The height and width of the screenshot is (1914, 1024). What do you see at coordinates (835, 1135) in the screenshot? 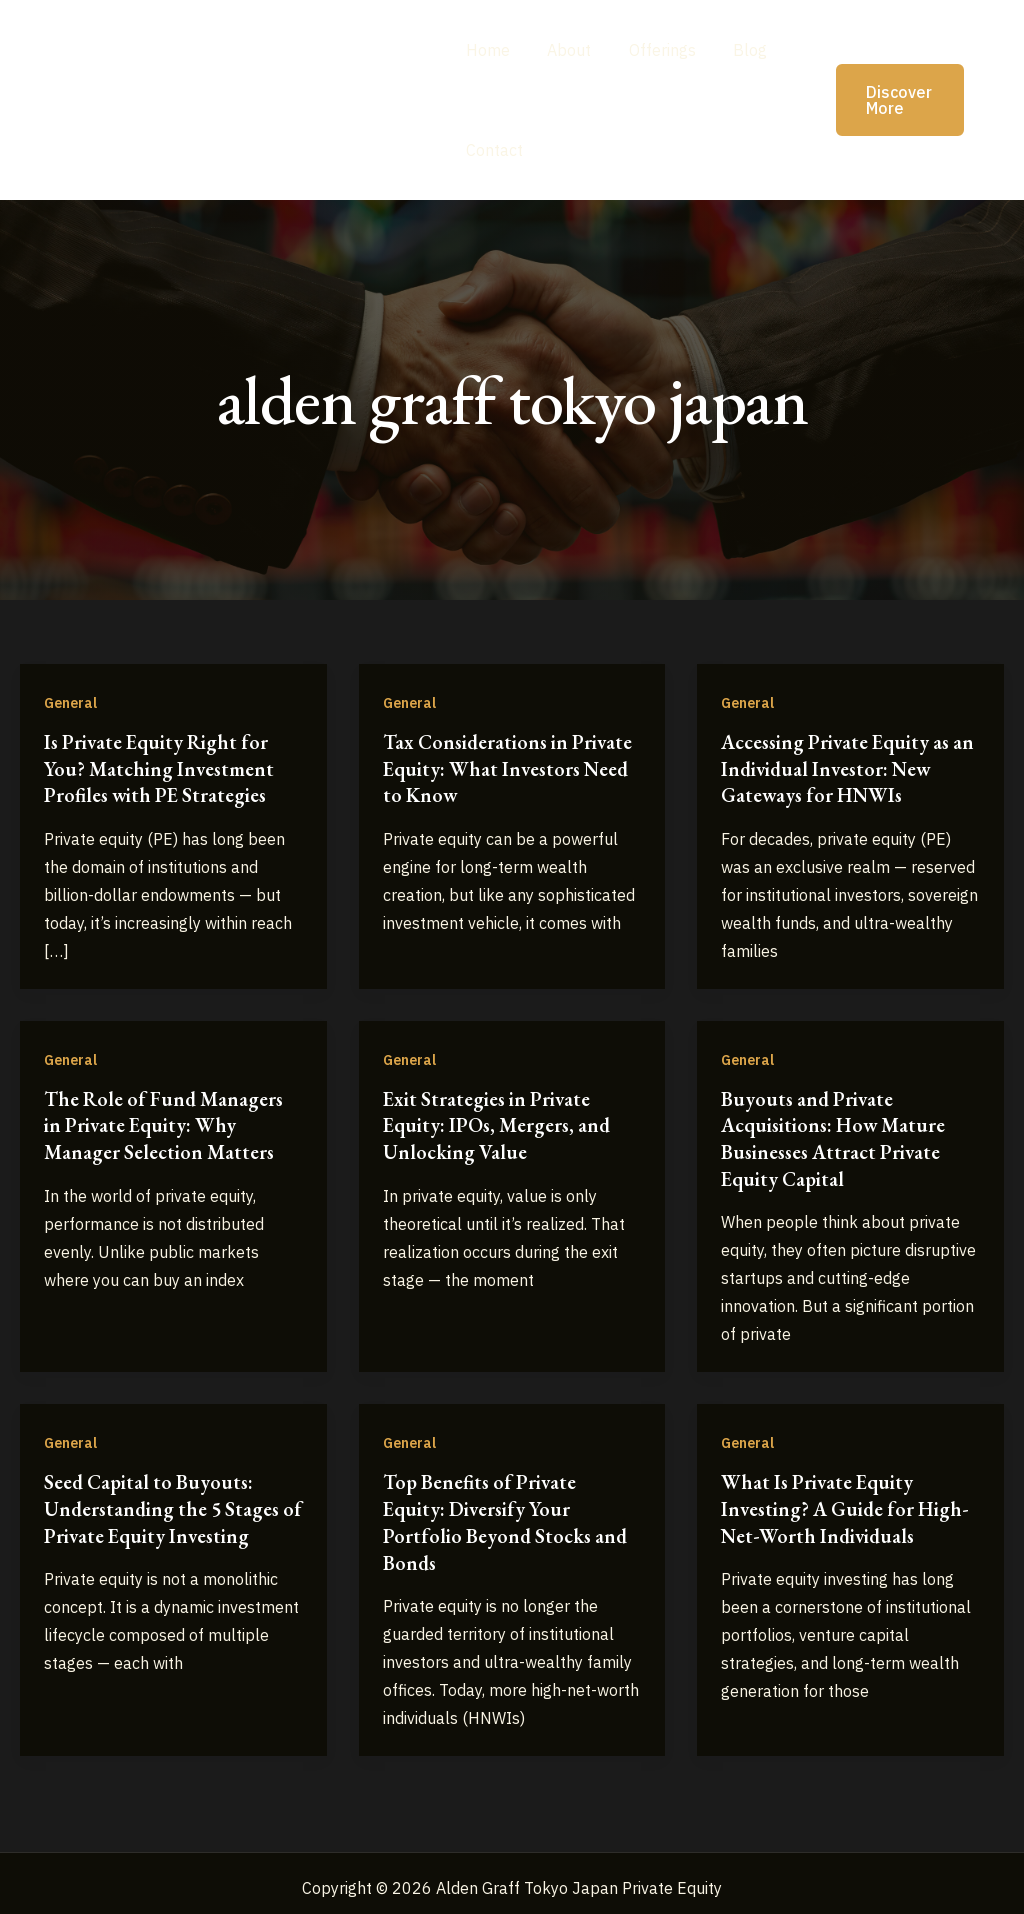
I see `Buyouts and Private Acquisitions: How Mature Businesses Attract Private Equity Capital` at bounding box center [835, 1135].